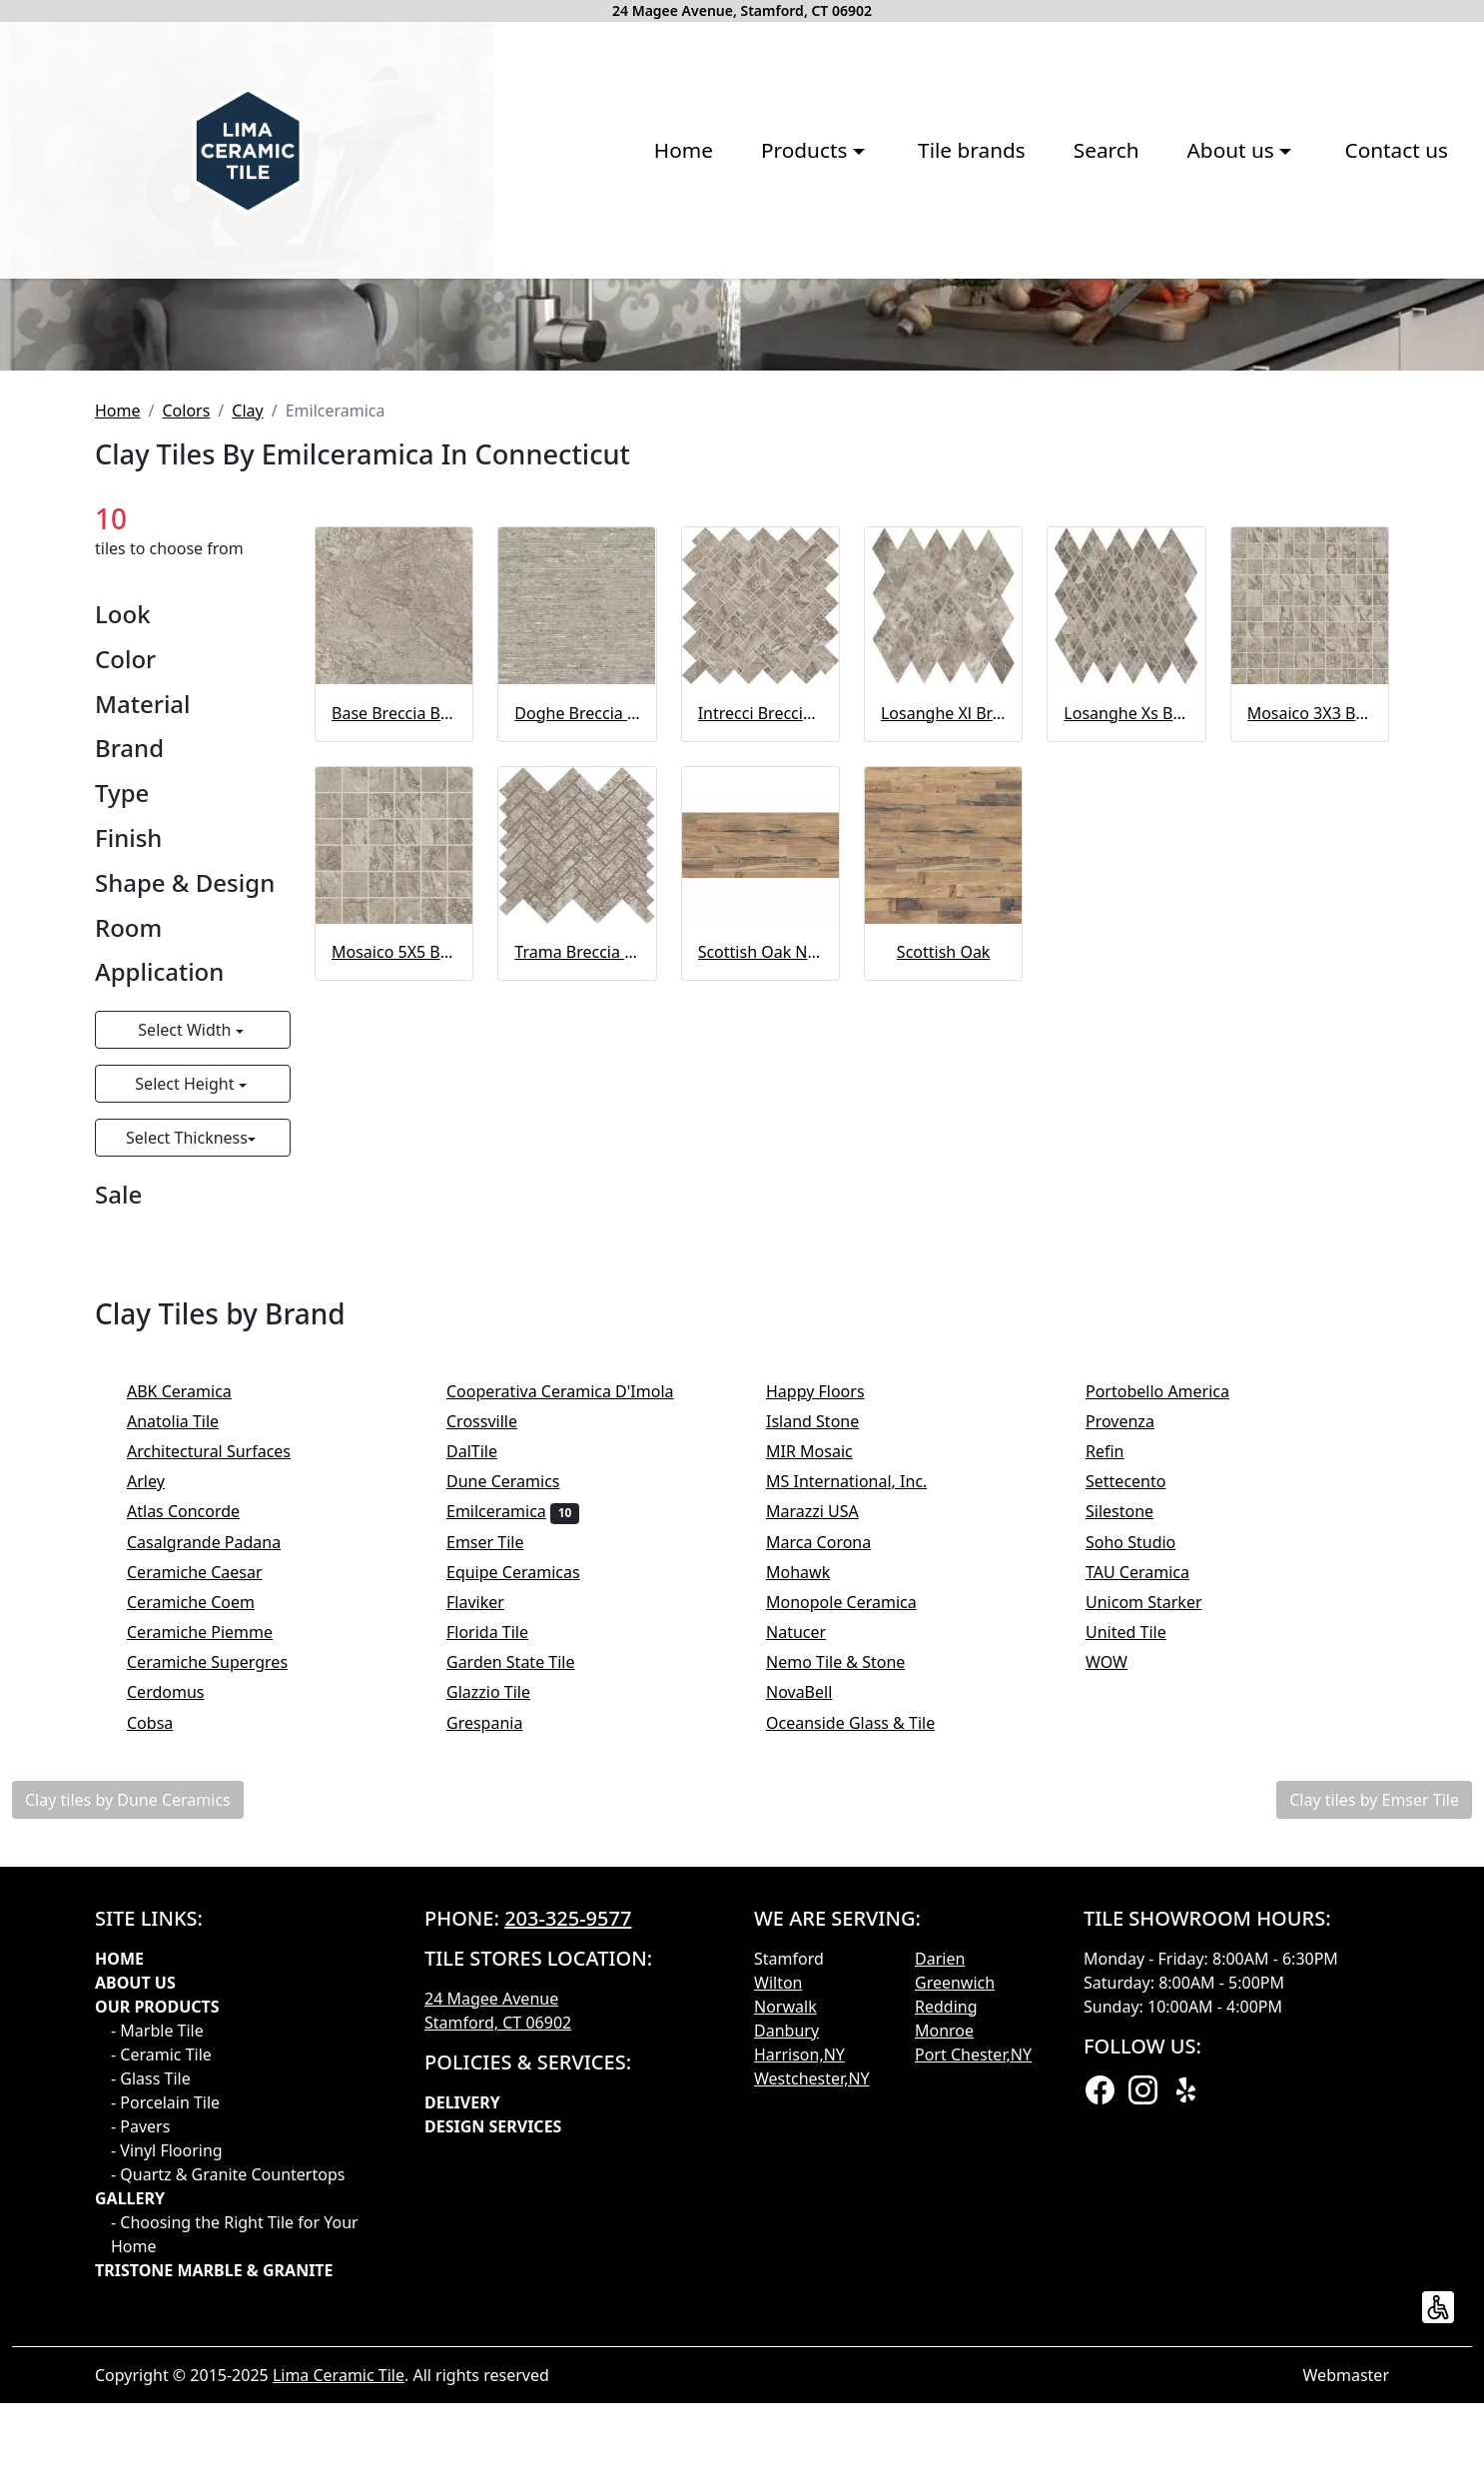 The height and width of the screenshot is (2469, 1484). I want to click on ABK Ceramica, so click(192, 1717).